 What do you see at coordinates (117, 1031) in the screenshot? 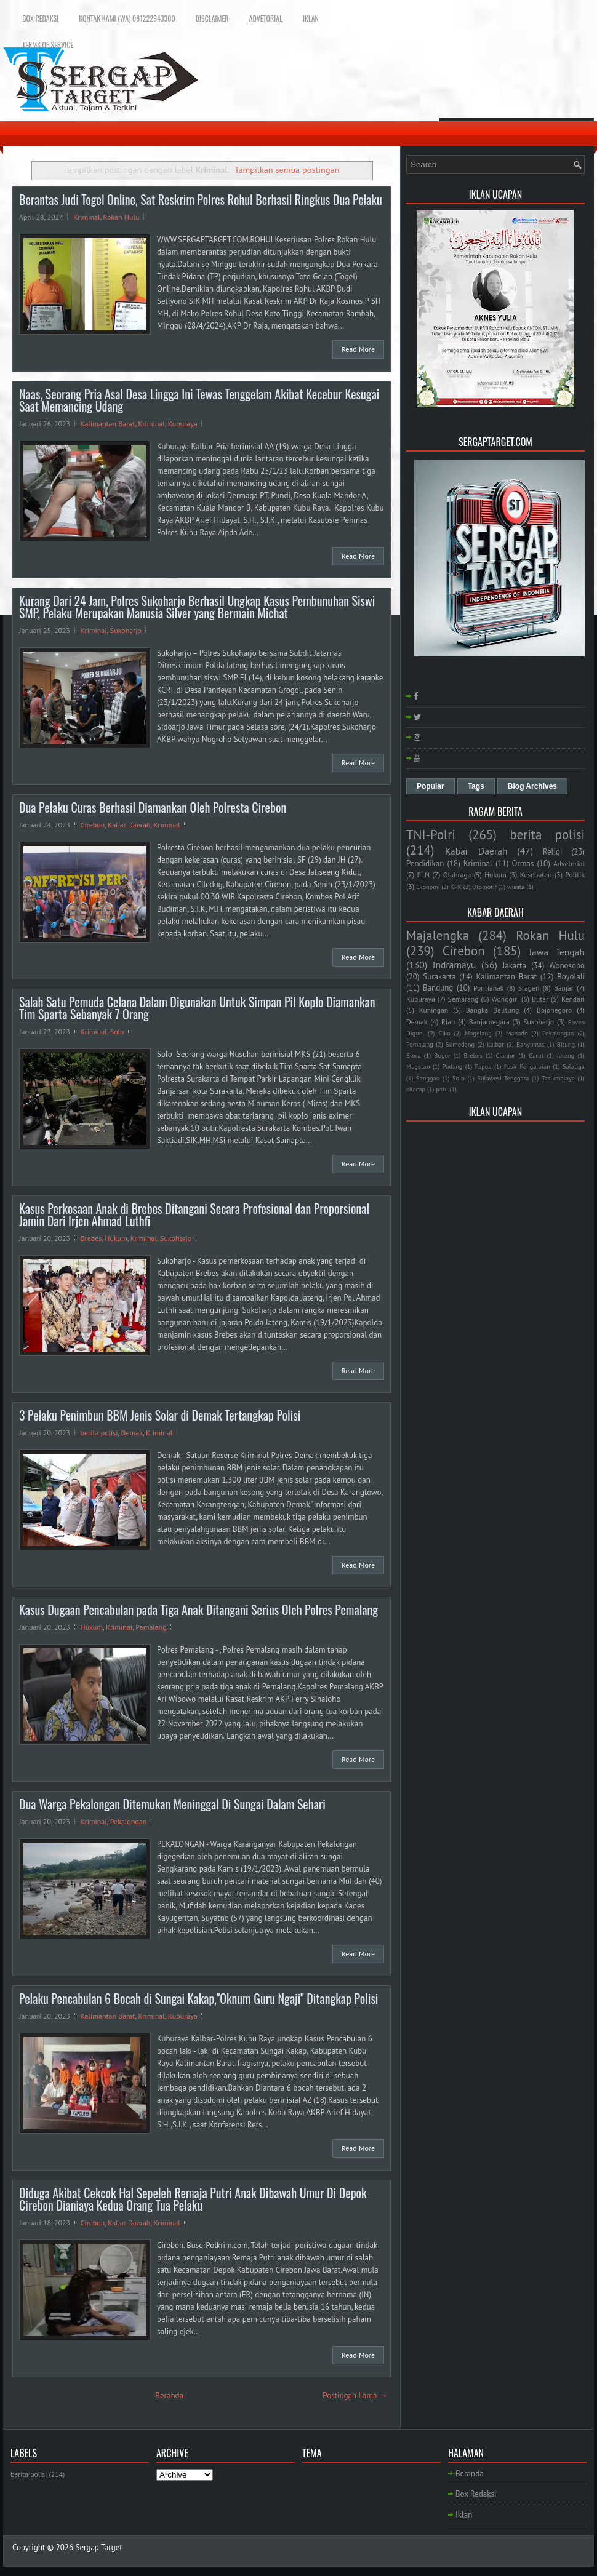
I see `Solo` at bounding box center [117, 1031].